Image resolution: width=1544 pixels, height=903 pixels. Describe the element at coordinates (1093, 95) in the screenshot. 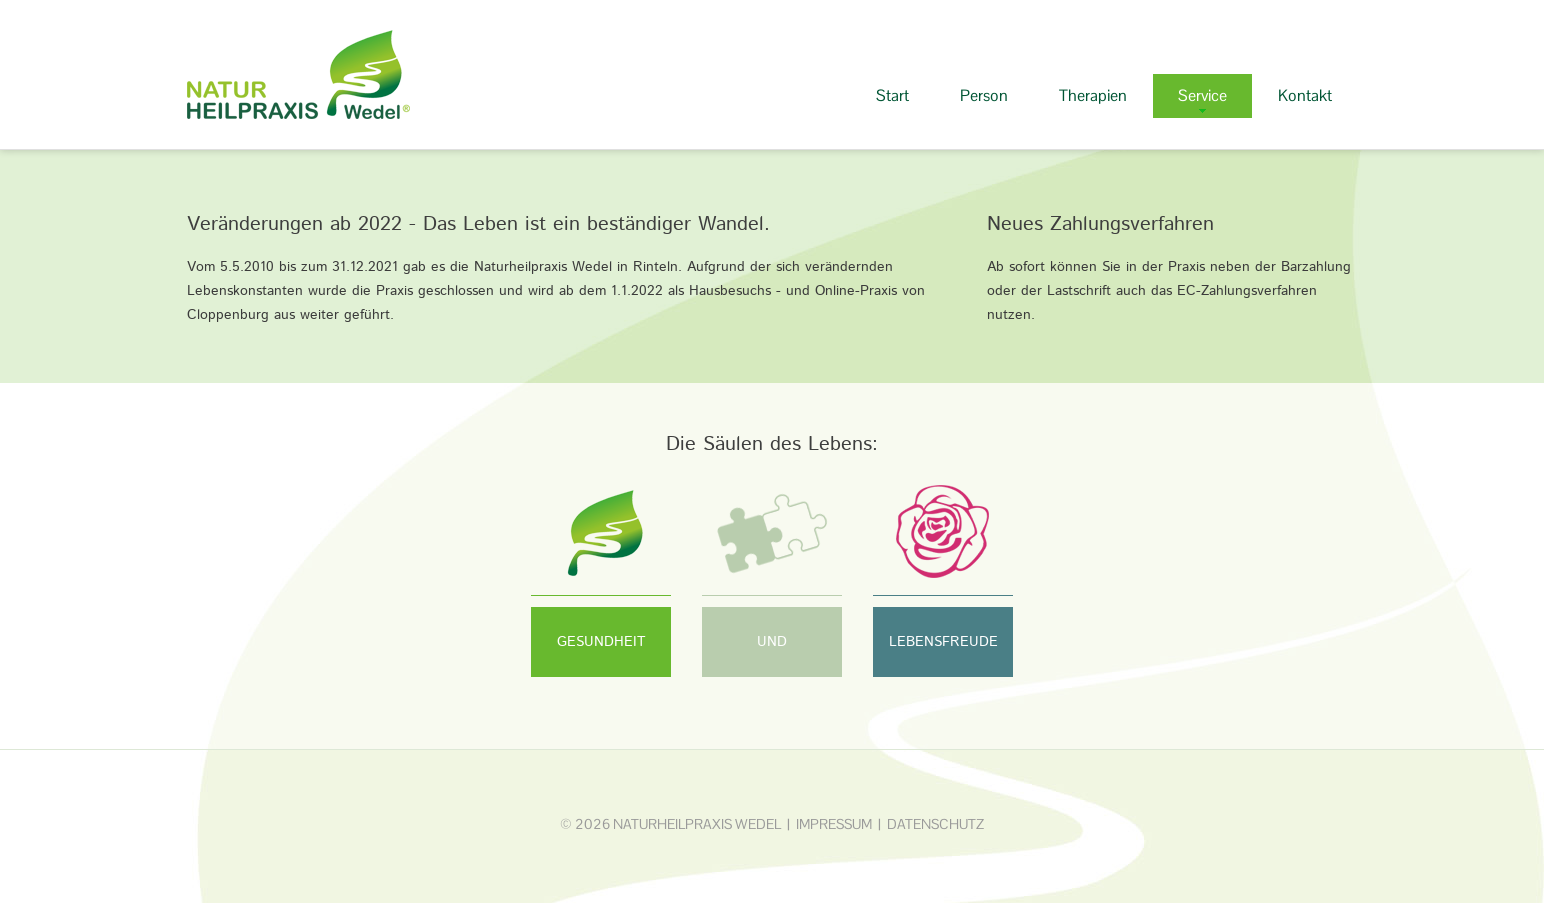

I see `Therapien` at that location.